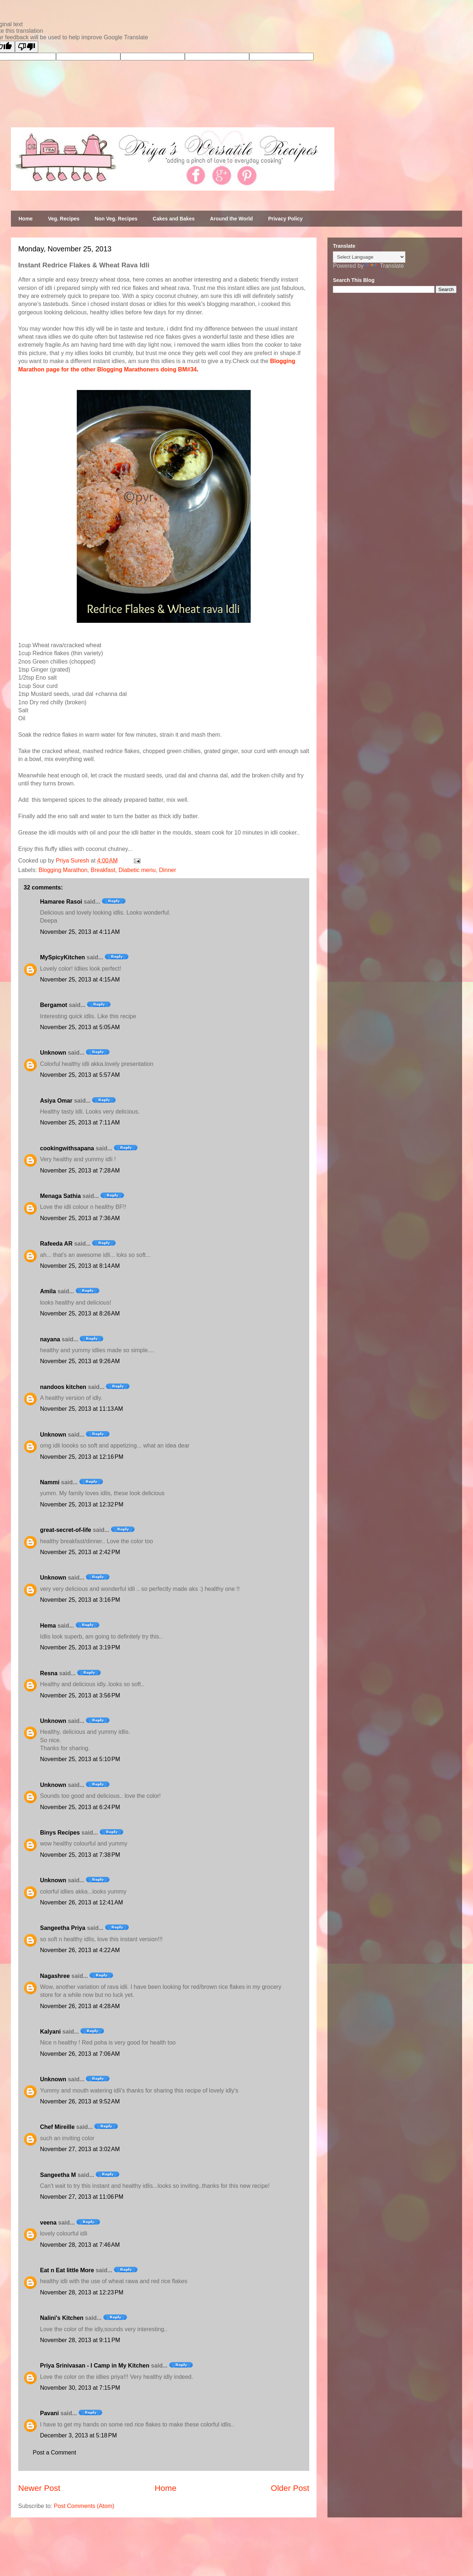 This screenshot has width=473, height=2576. What do you see at coordinates (80, 1075) in the screenshot?
I see `November 25, 2013 at 5:57 AM` at bounding box center [80, 1075].